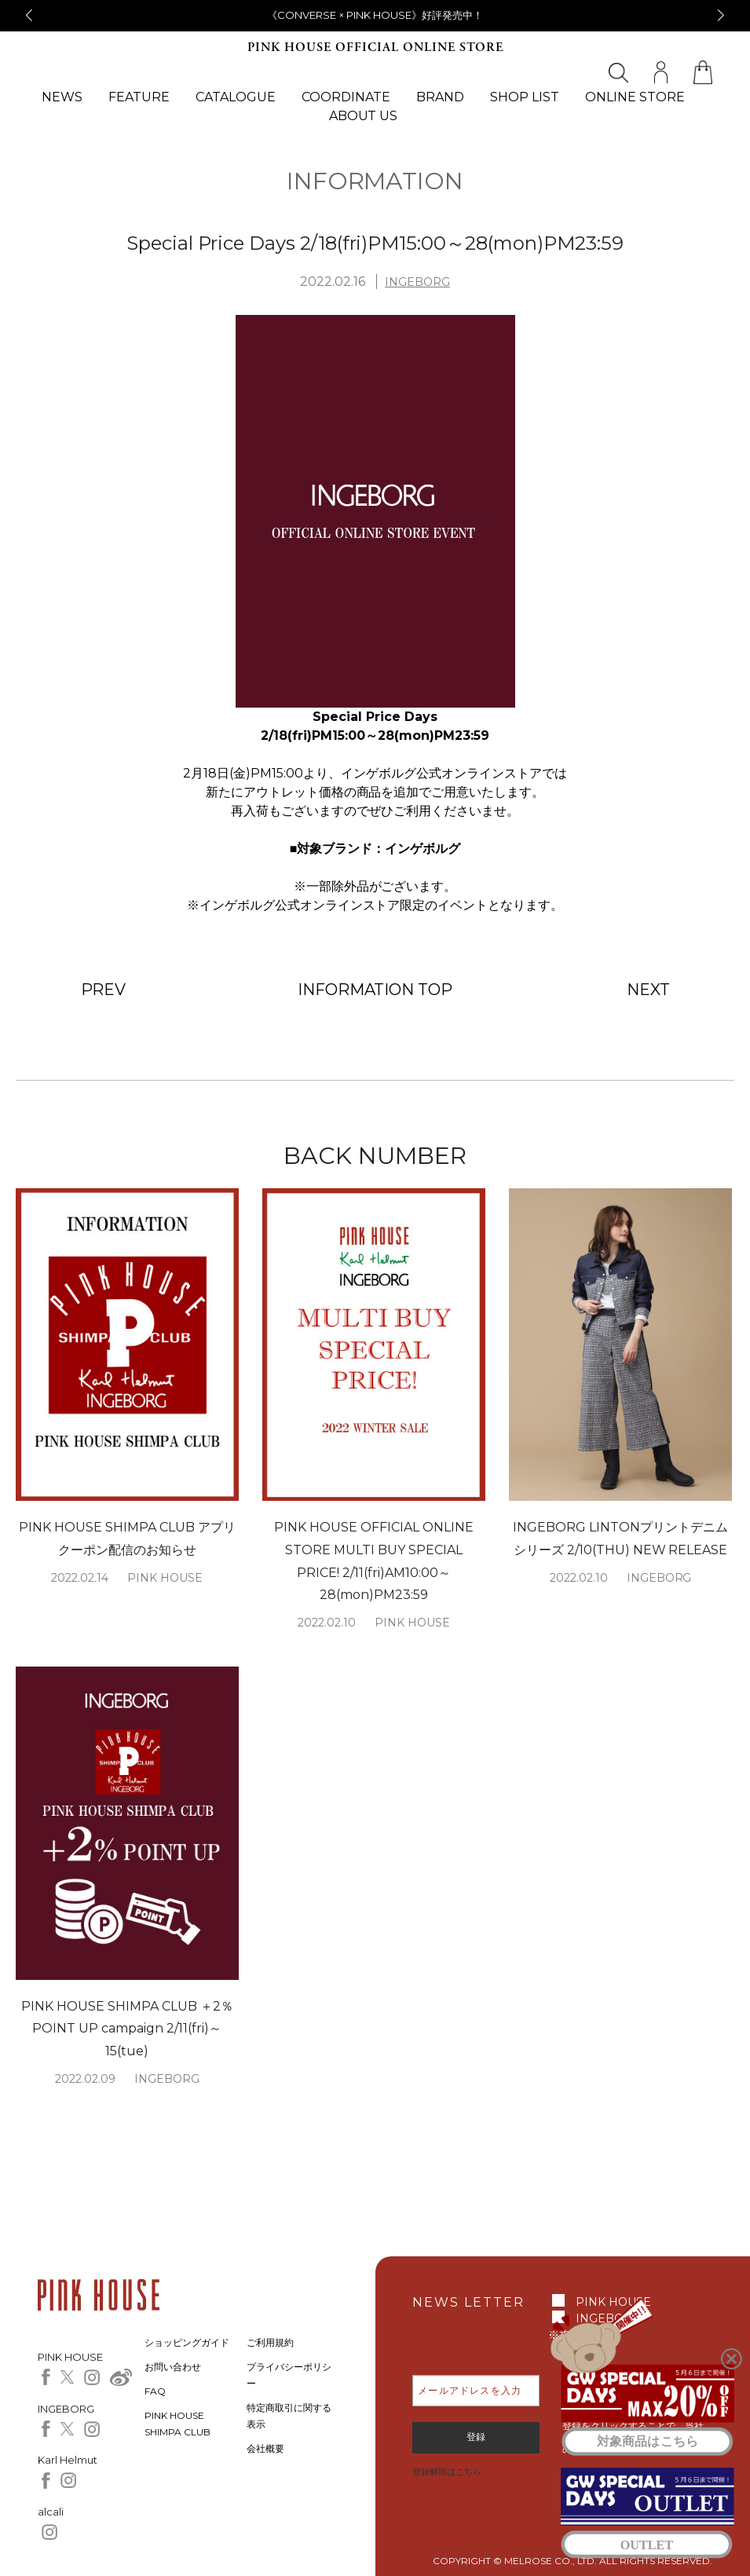  Describe the element at coordinates (446, 2471) in the screenshot. I see `登録解除はこちら` at that location.